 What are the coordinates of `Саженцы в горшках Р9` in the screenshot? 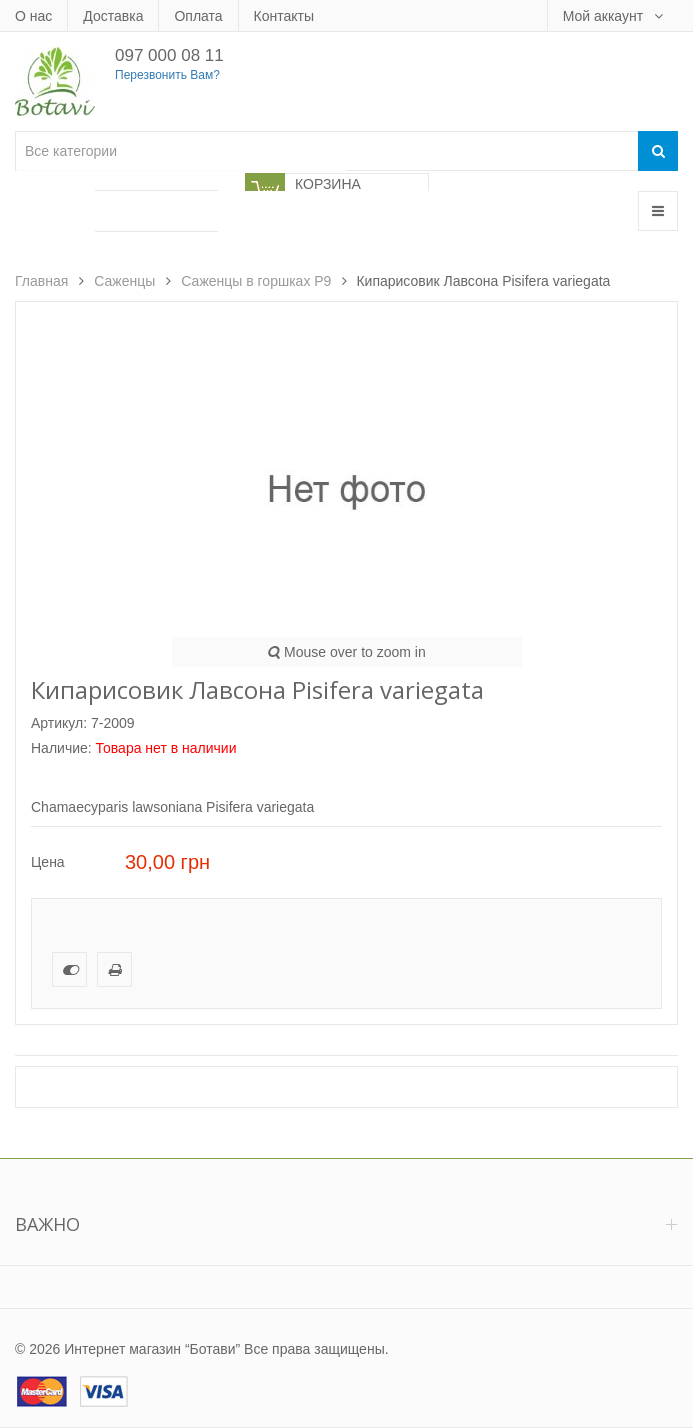 It's located at (256, 281).